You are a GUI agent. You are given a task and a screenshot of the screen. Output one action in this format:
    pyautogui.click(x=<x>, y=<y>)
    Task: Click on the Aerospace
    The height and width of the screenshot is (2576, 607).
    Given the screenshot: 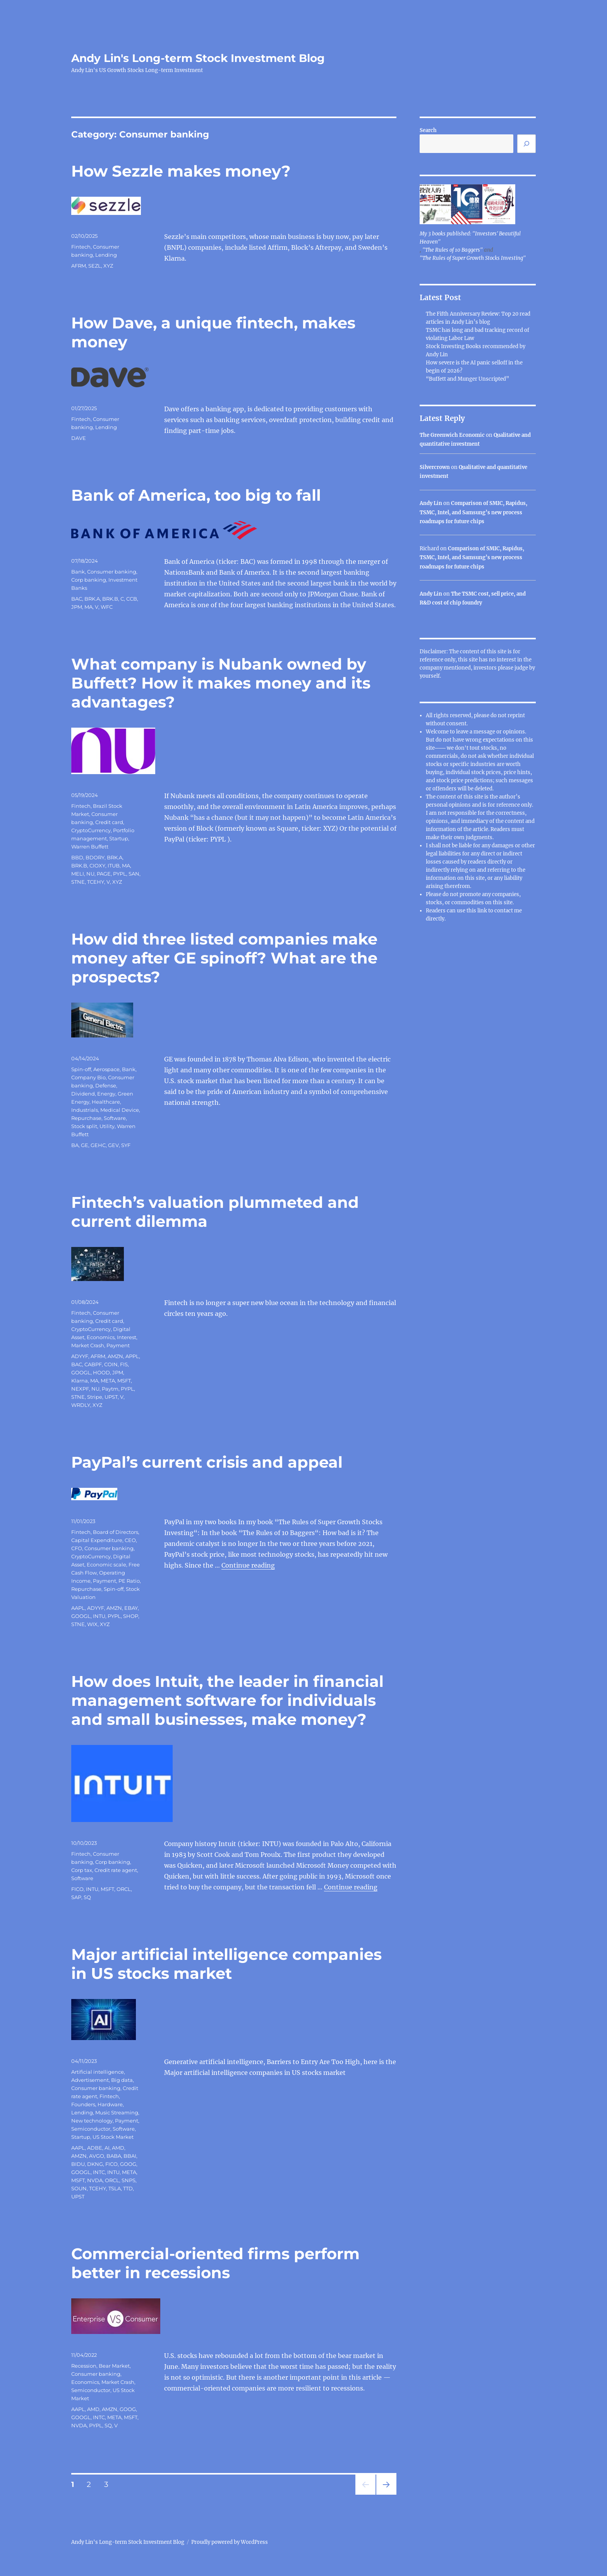 What is the action you would take?
    pyautogui.click(x=106, y=1069)
    